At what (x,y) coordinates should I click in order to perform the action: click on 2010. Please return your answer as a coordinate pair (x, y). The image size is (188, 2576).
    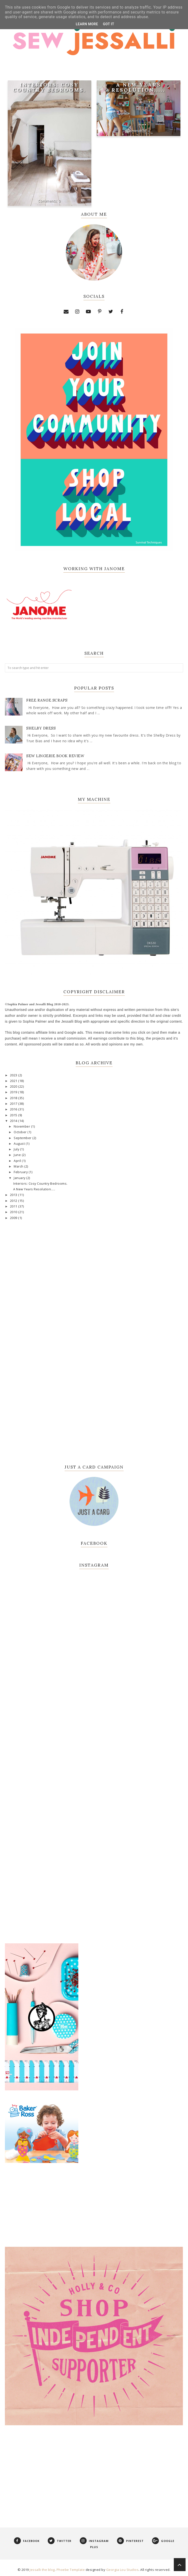
    Looking at the image, I should click on (14, 1212).